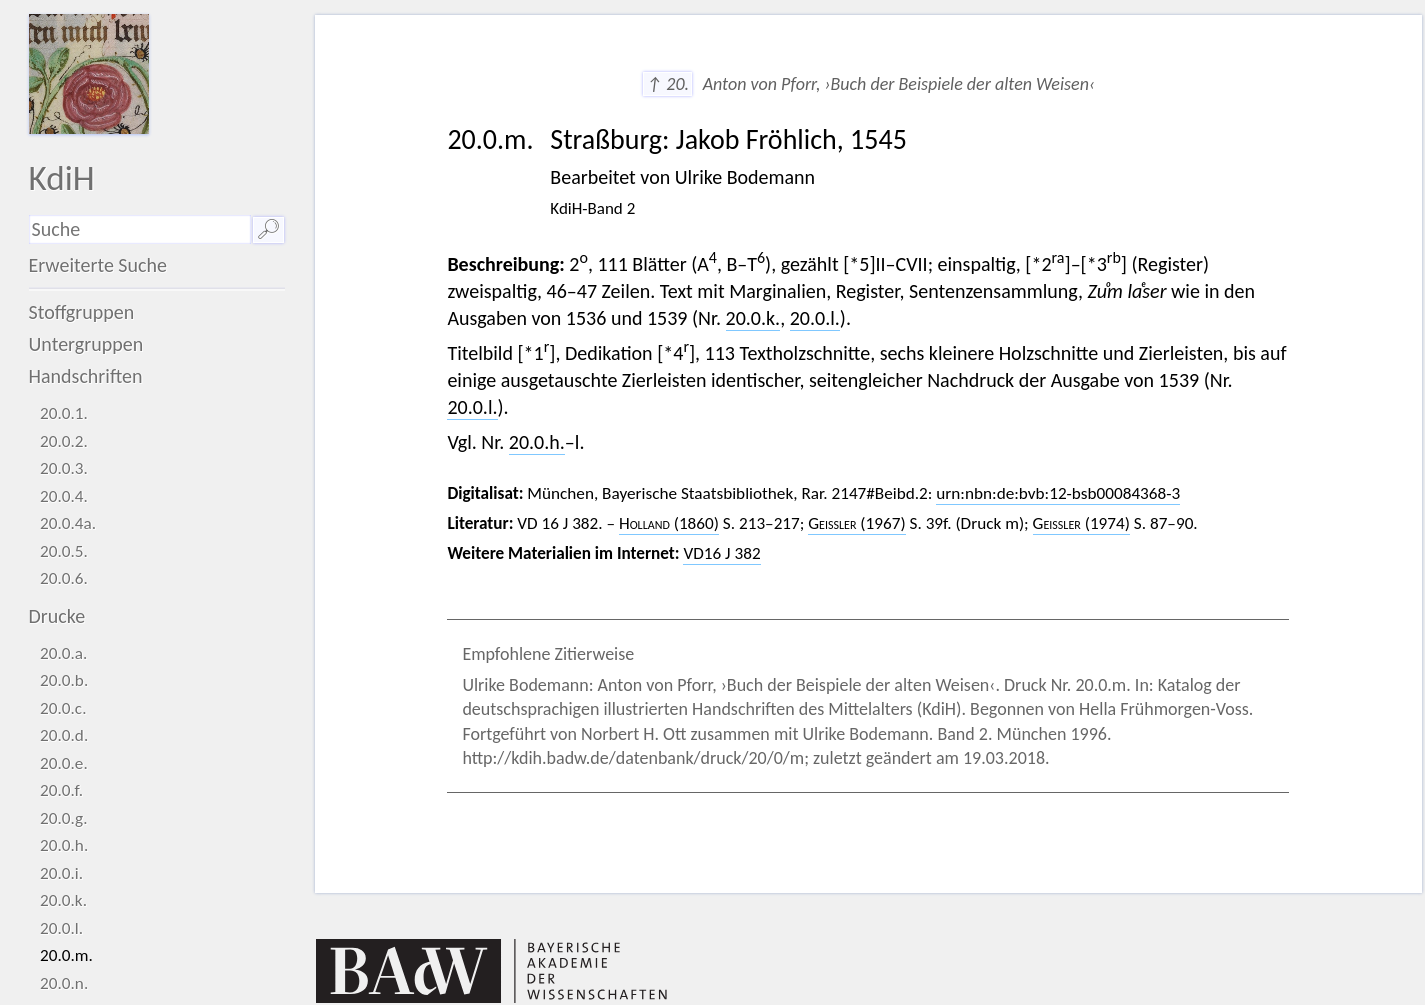 Image resolution: width=1425 pixels, height=1005 pixels. I want to click on 20.0.i., so click(61, 873).